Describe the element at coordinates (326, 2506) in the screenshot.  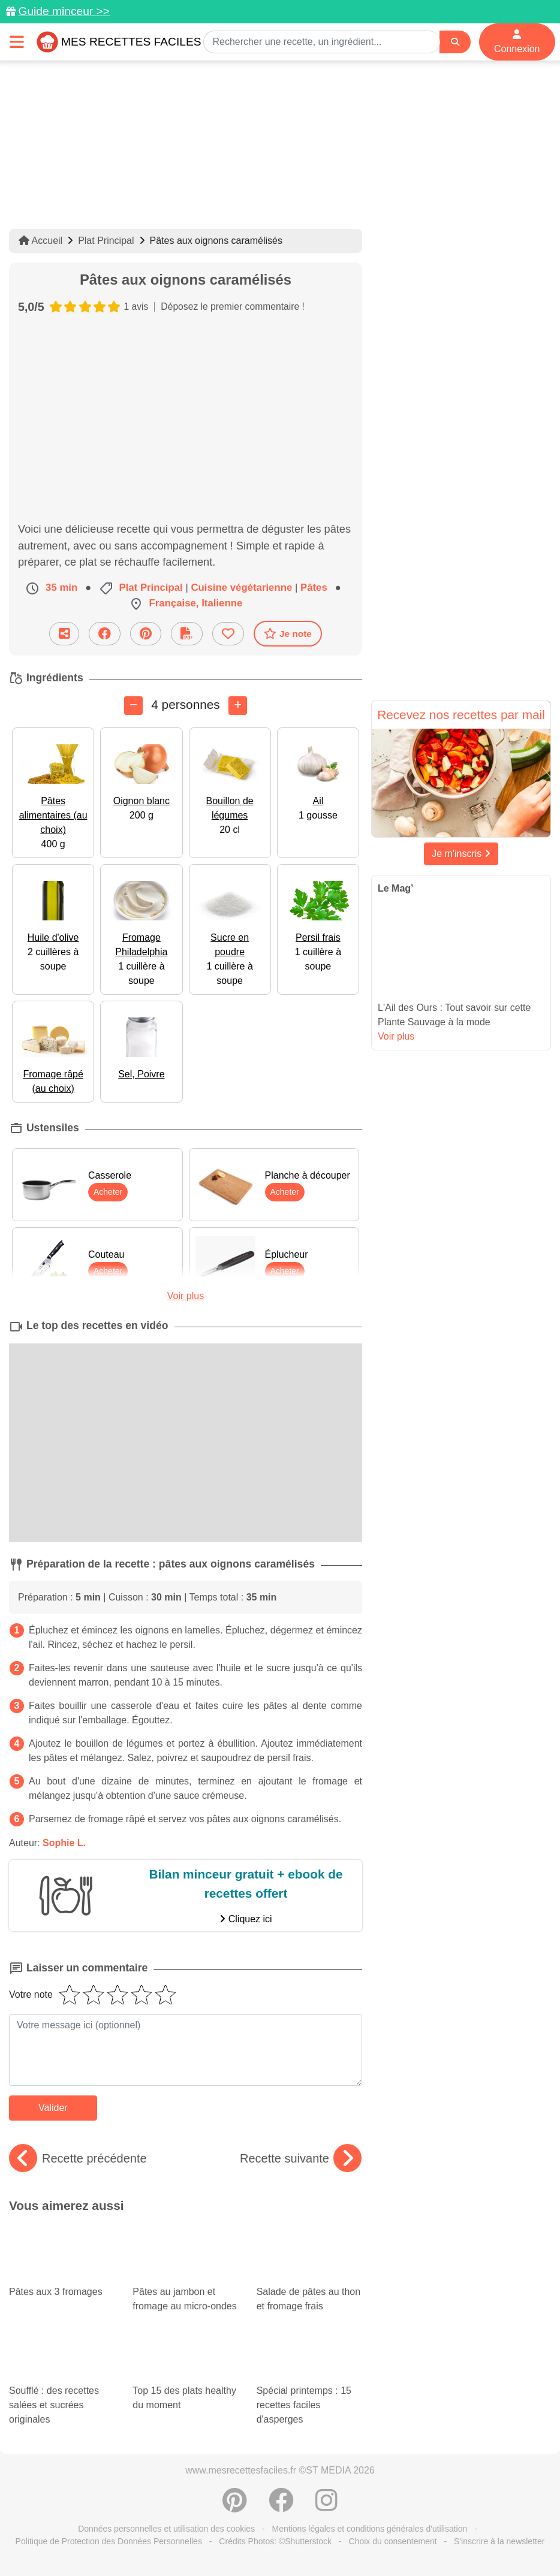
I see `[Instagram]` at that location.